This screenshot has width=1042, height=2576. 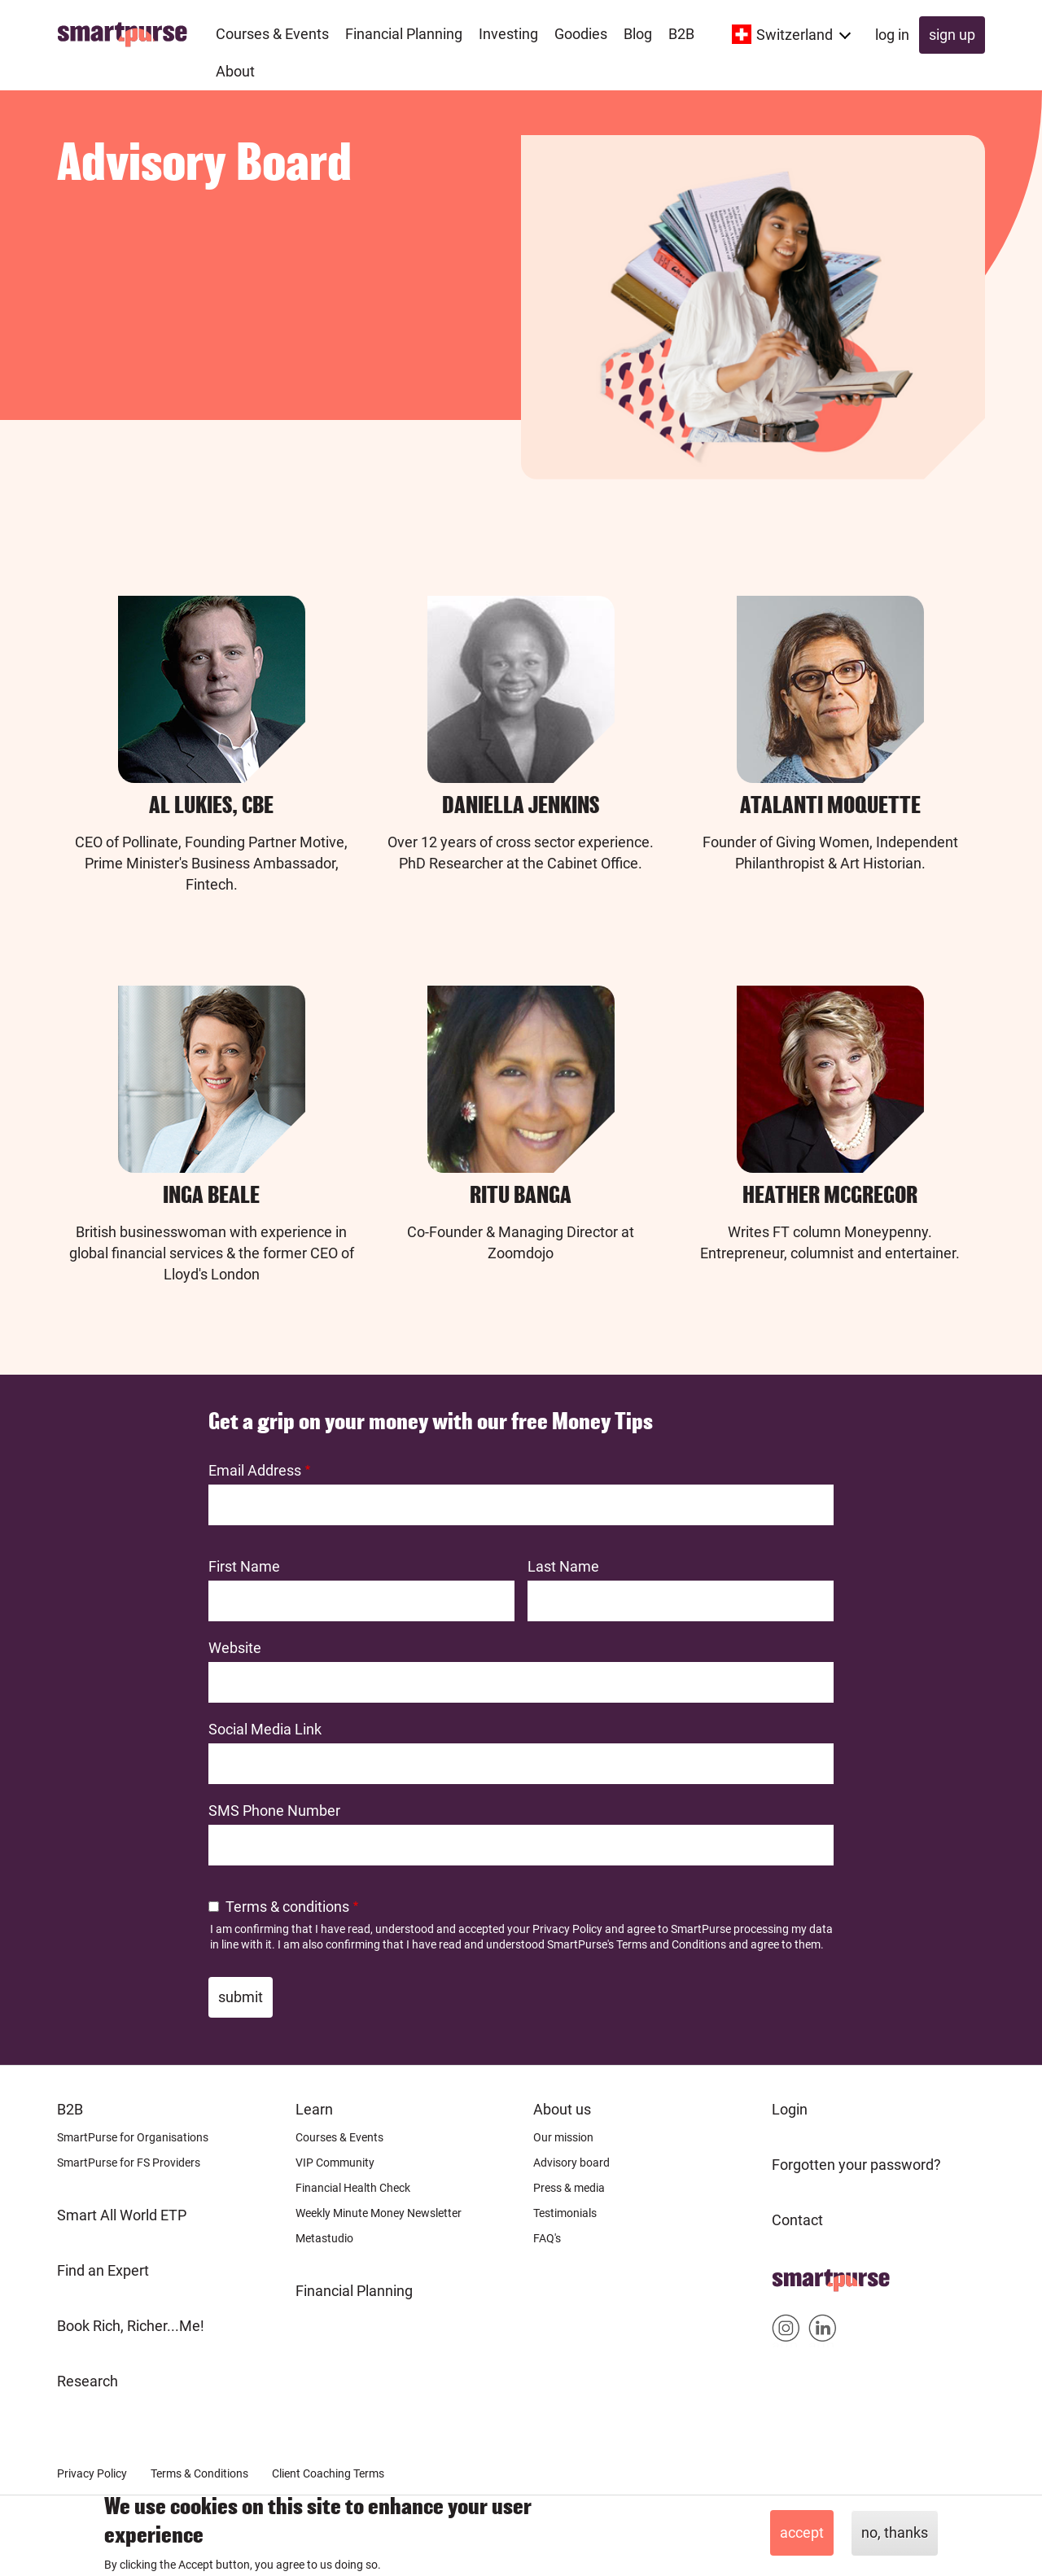 What do you see at coordinates (681, 33) in the screenshot?
I see `B2B [menuitem]` at bounding box center [681, 33].